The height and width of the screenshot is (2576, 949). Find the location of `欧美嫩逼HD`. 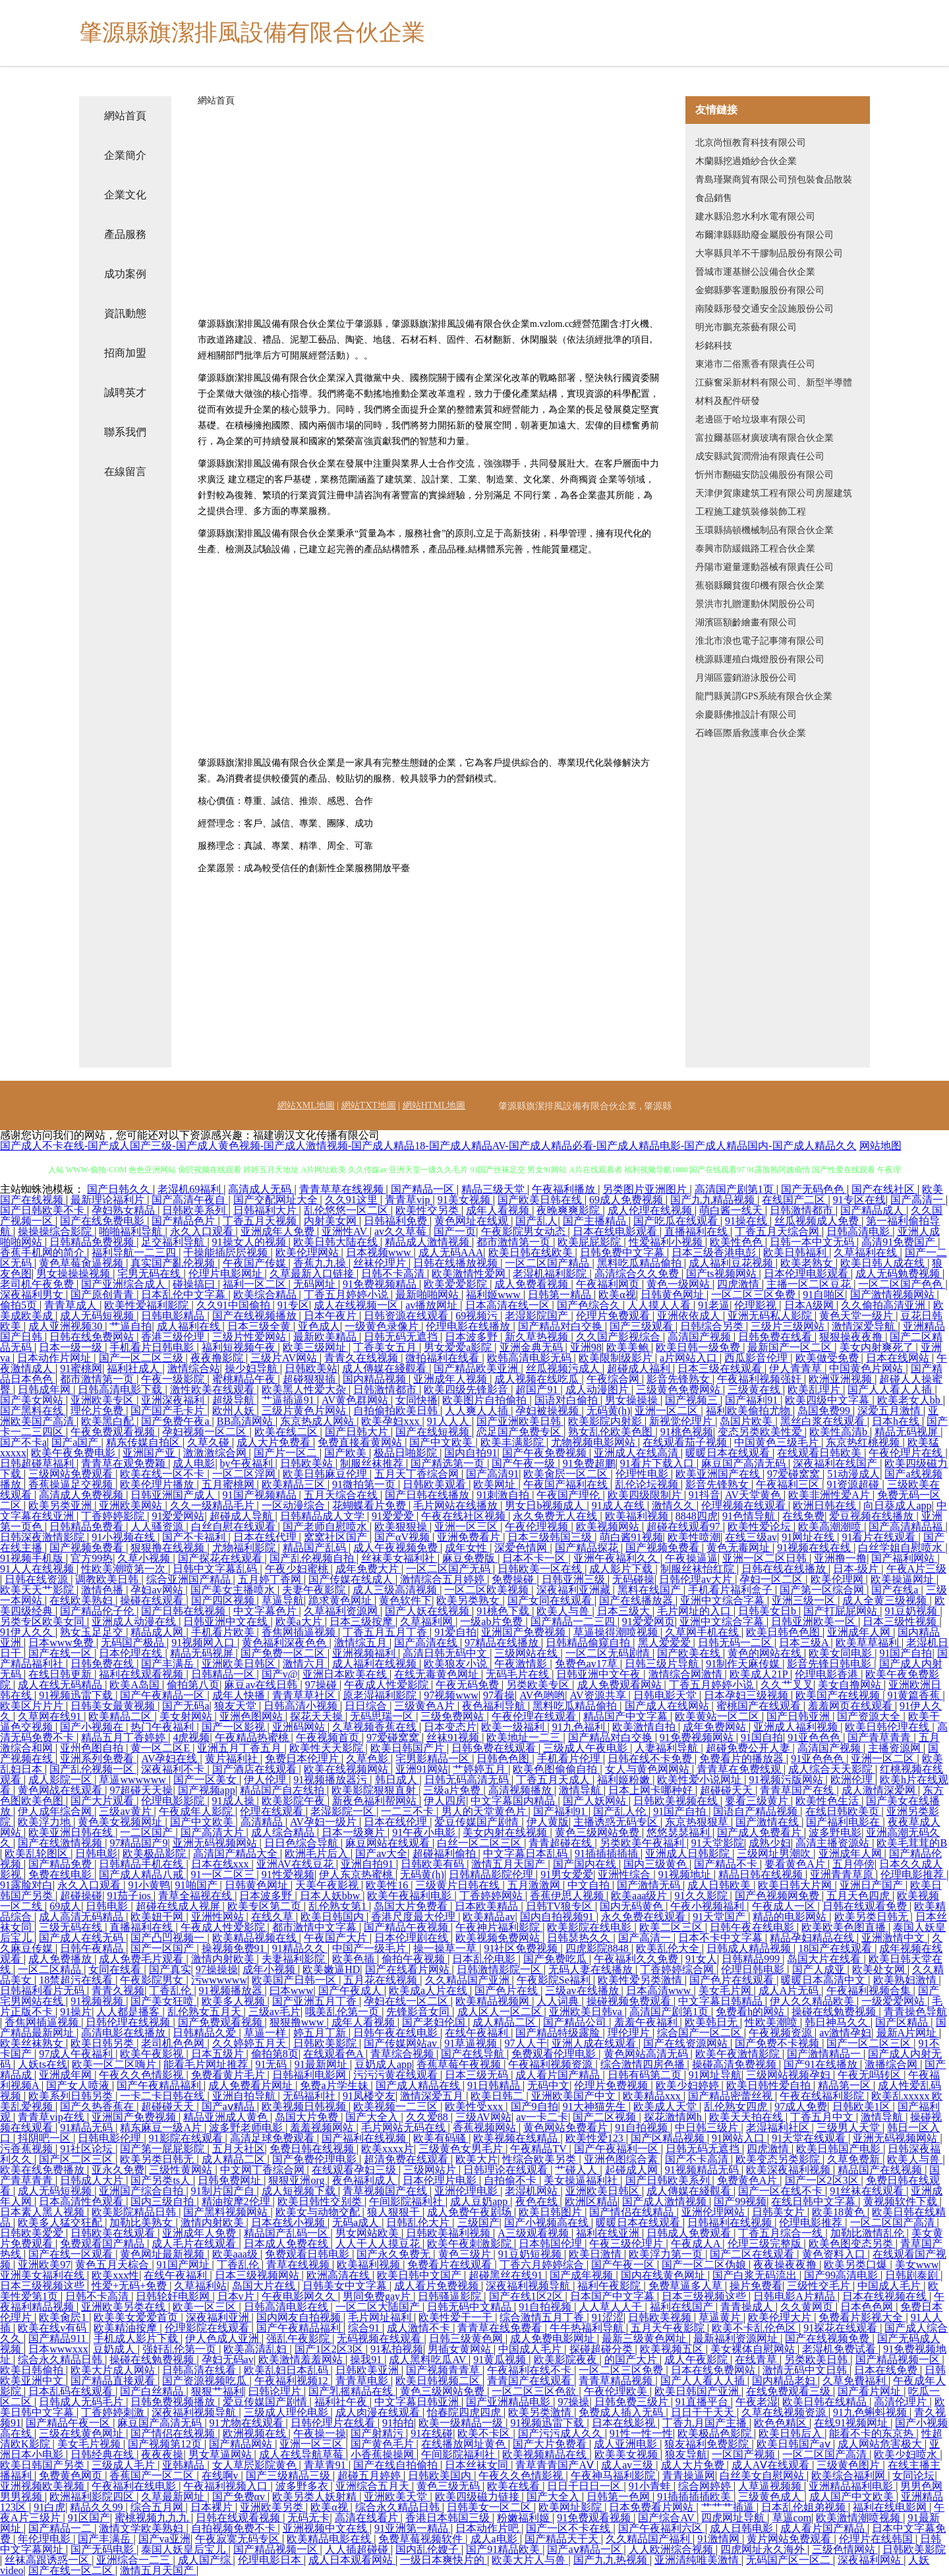

欧美嫩逼HD is located at coordinates (331, 1969).